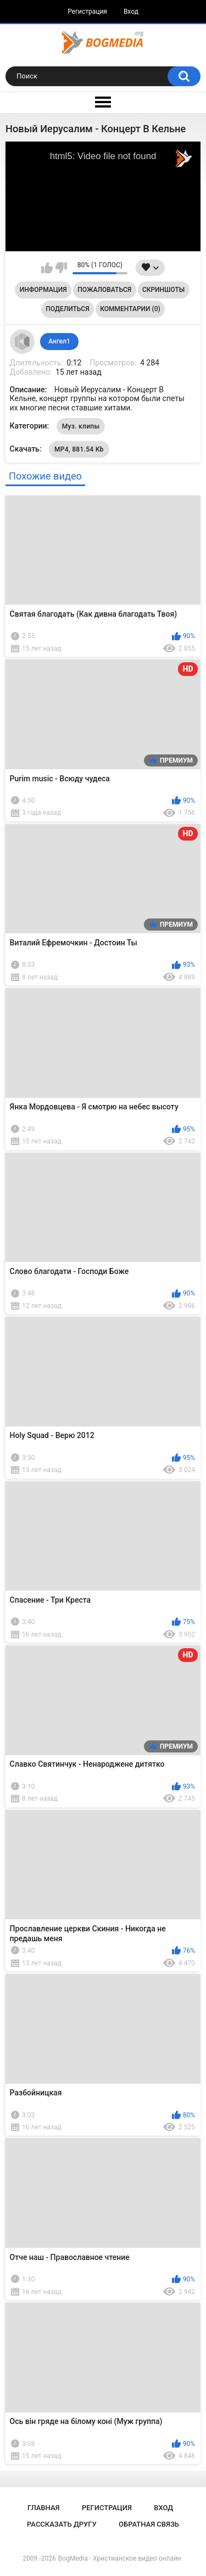 The width and height of the screenshot is (206, 2576). What do you see at coordinates (43, 290) in the screenshot?
I see `Информация` at bounding box center [43, 290].